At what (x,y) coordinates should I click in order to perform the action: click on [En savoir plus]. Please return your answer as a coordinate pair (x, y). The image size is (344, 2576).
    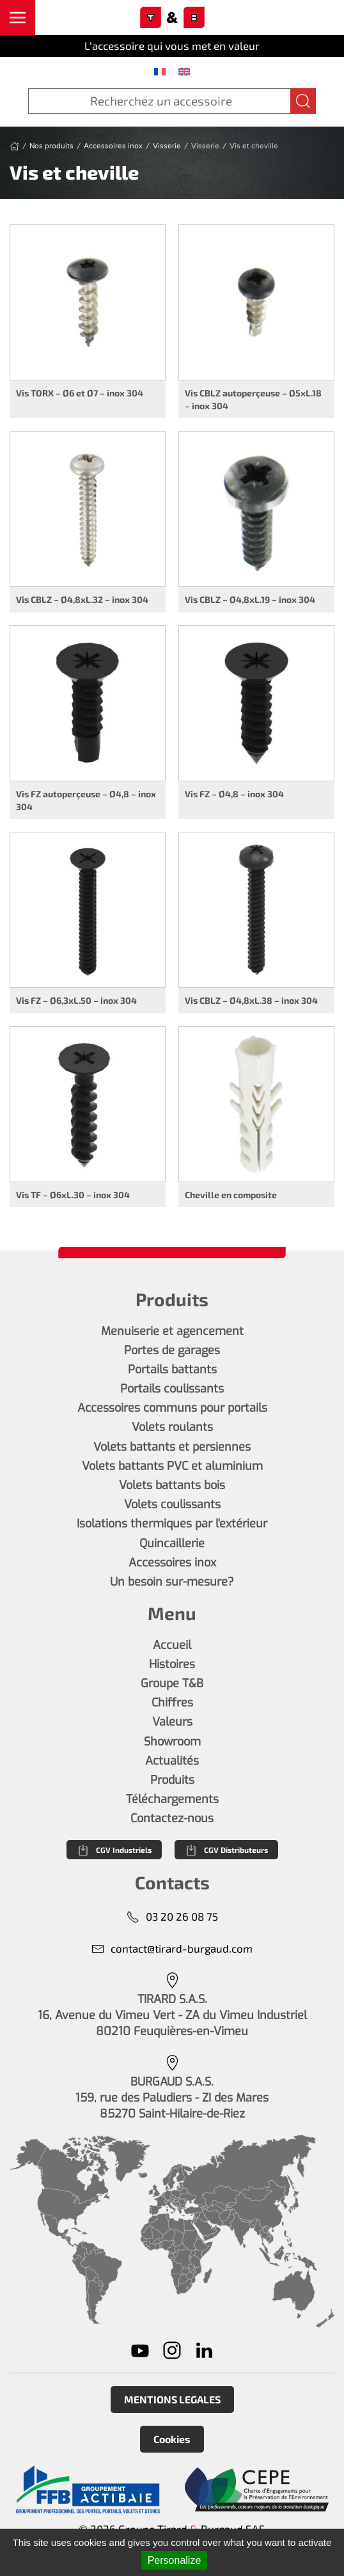
    Looking at the image, I should click on (88, 2489).